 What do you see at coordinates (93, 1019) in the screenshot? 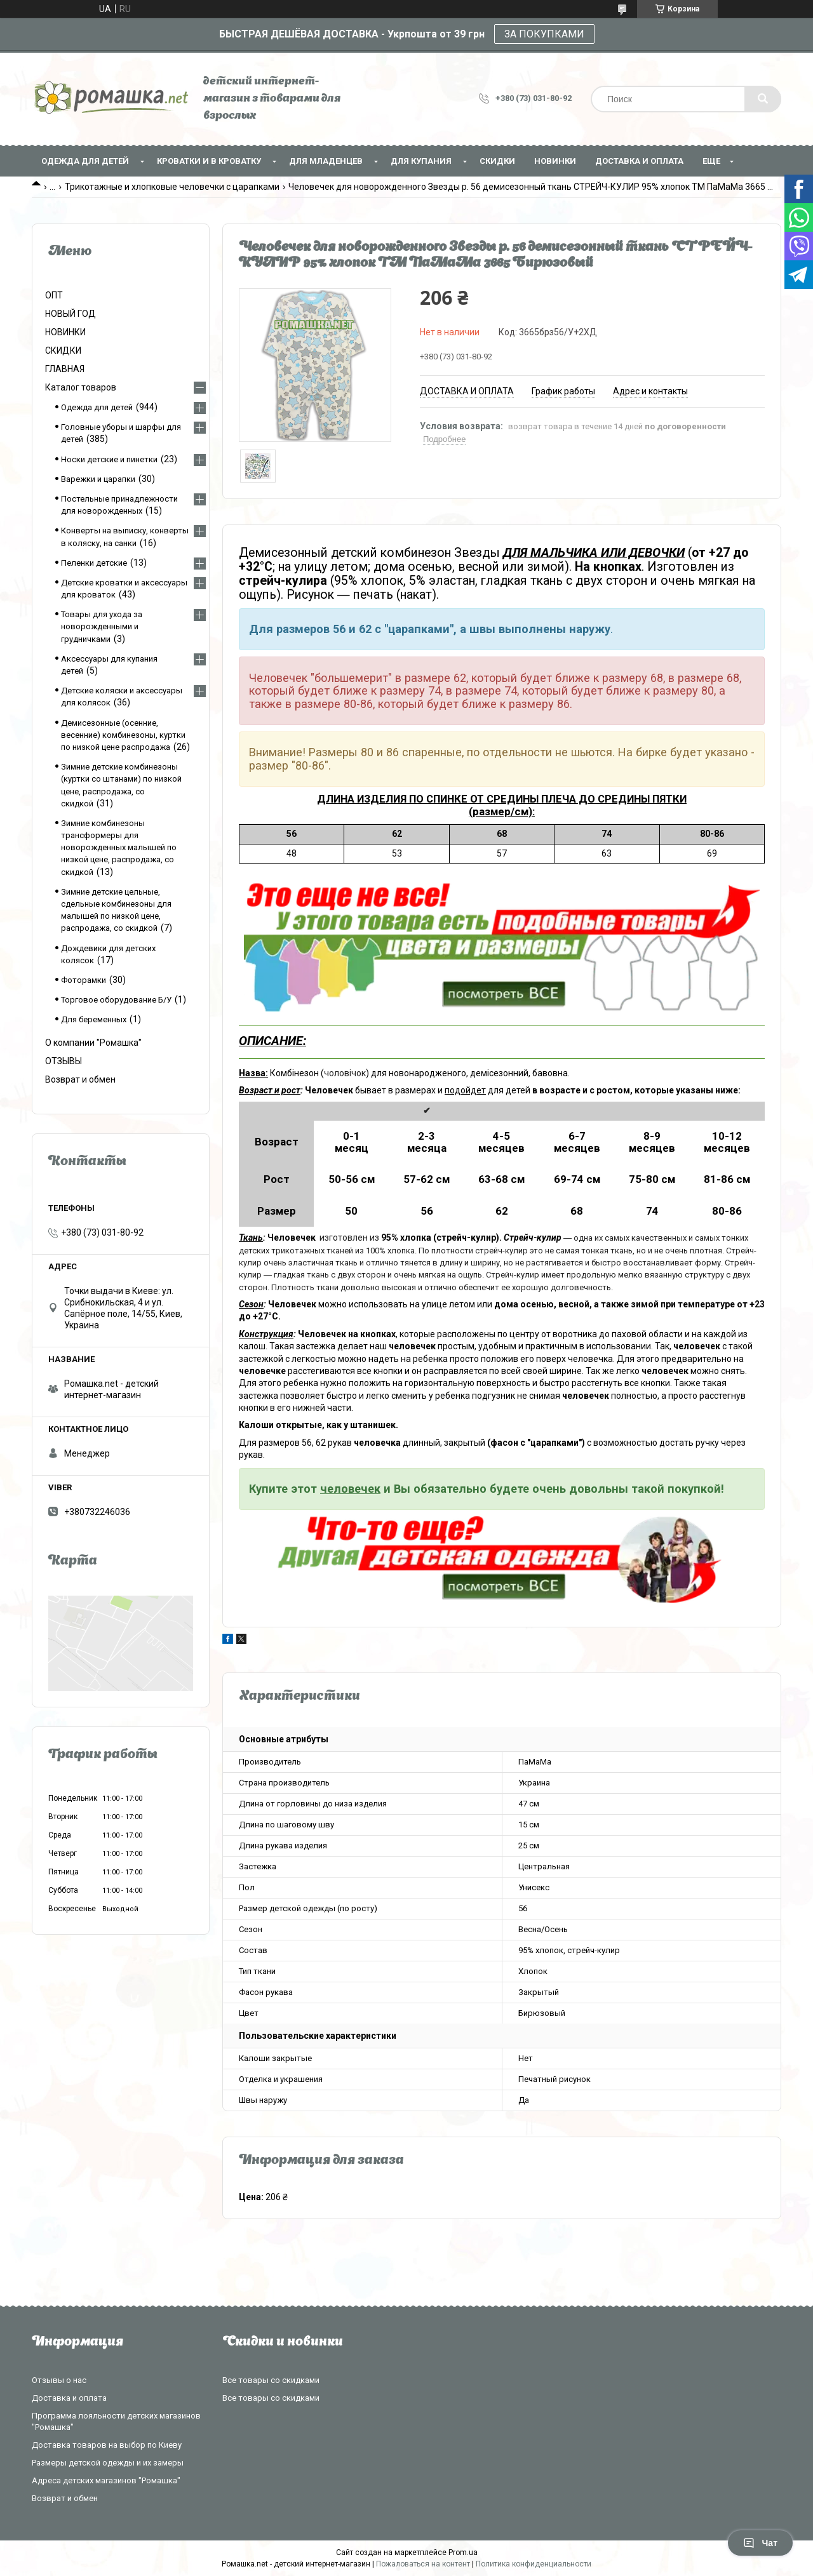
I see `Для беременных` at bounding box center [93, 1019].